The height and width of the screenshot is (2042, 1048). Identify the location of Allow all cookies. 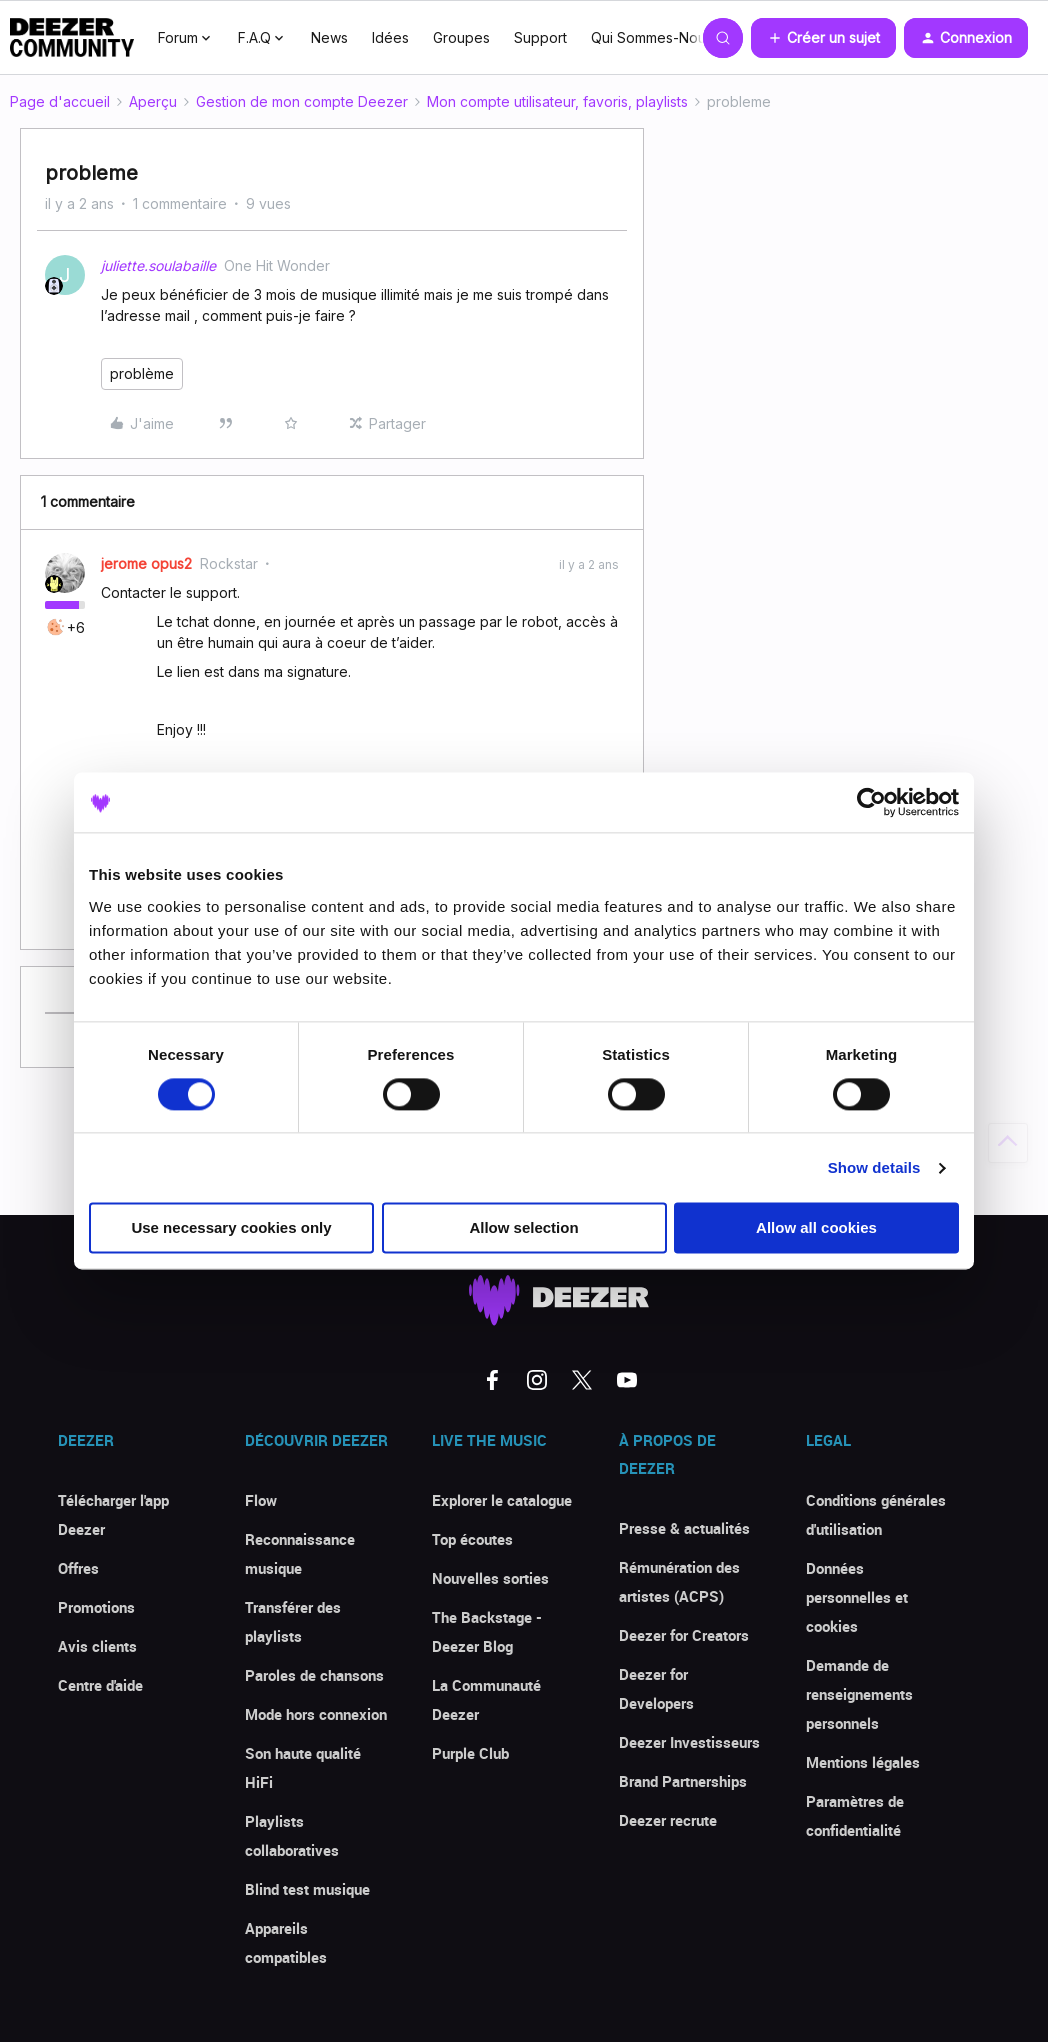
(816, 1228).